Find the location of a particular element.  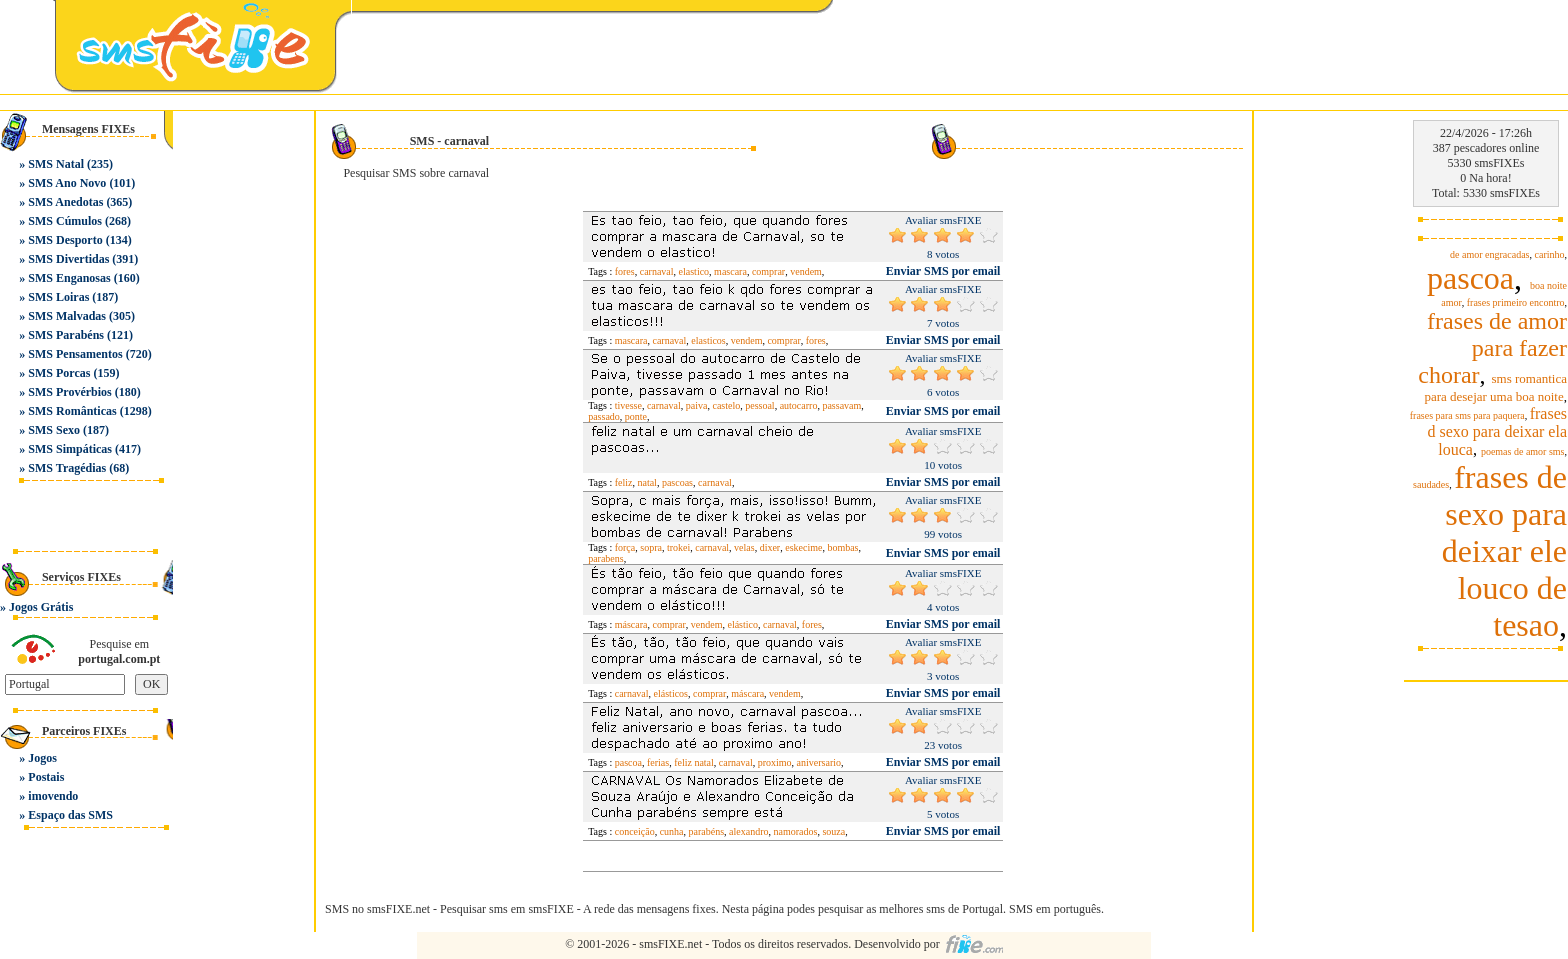

fores is located at coordinates (625, 271).